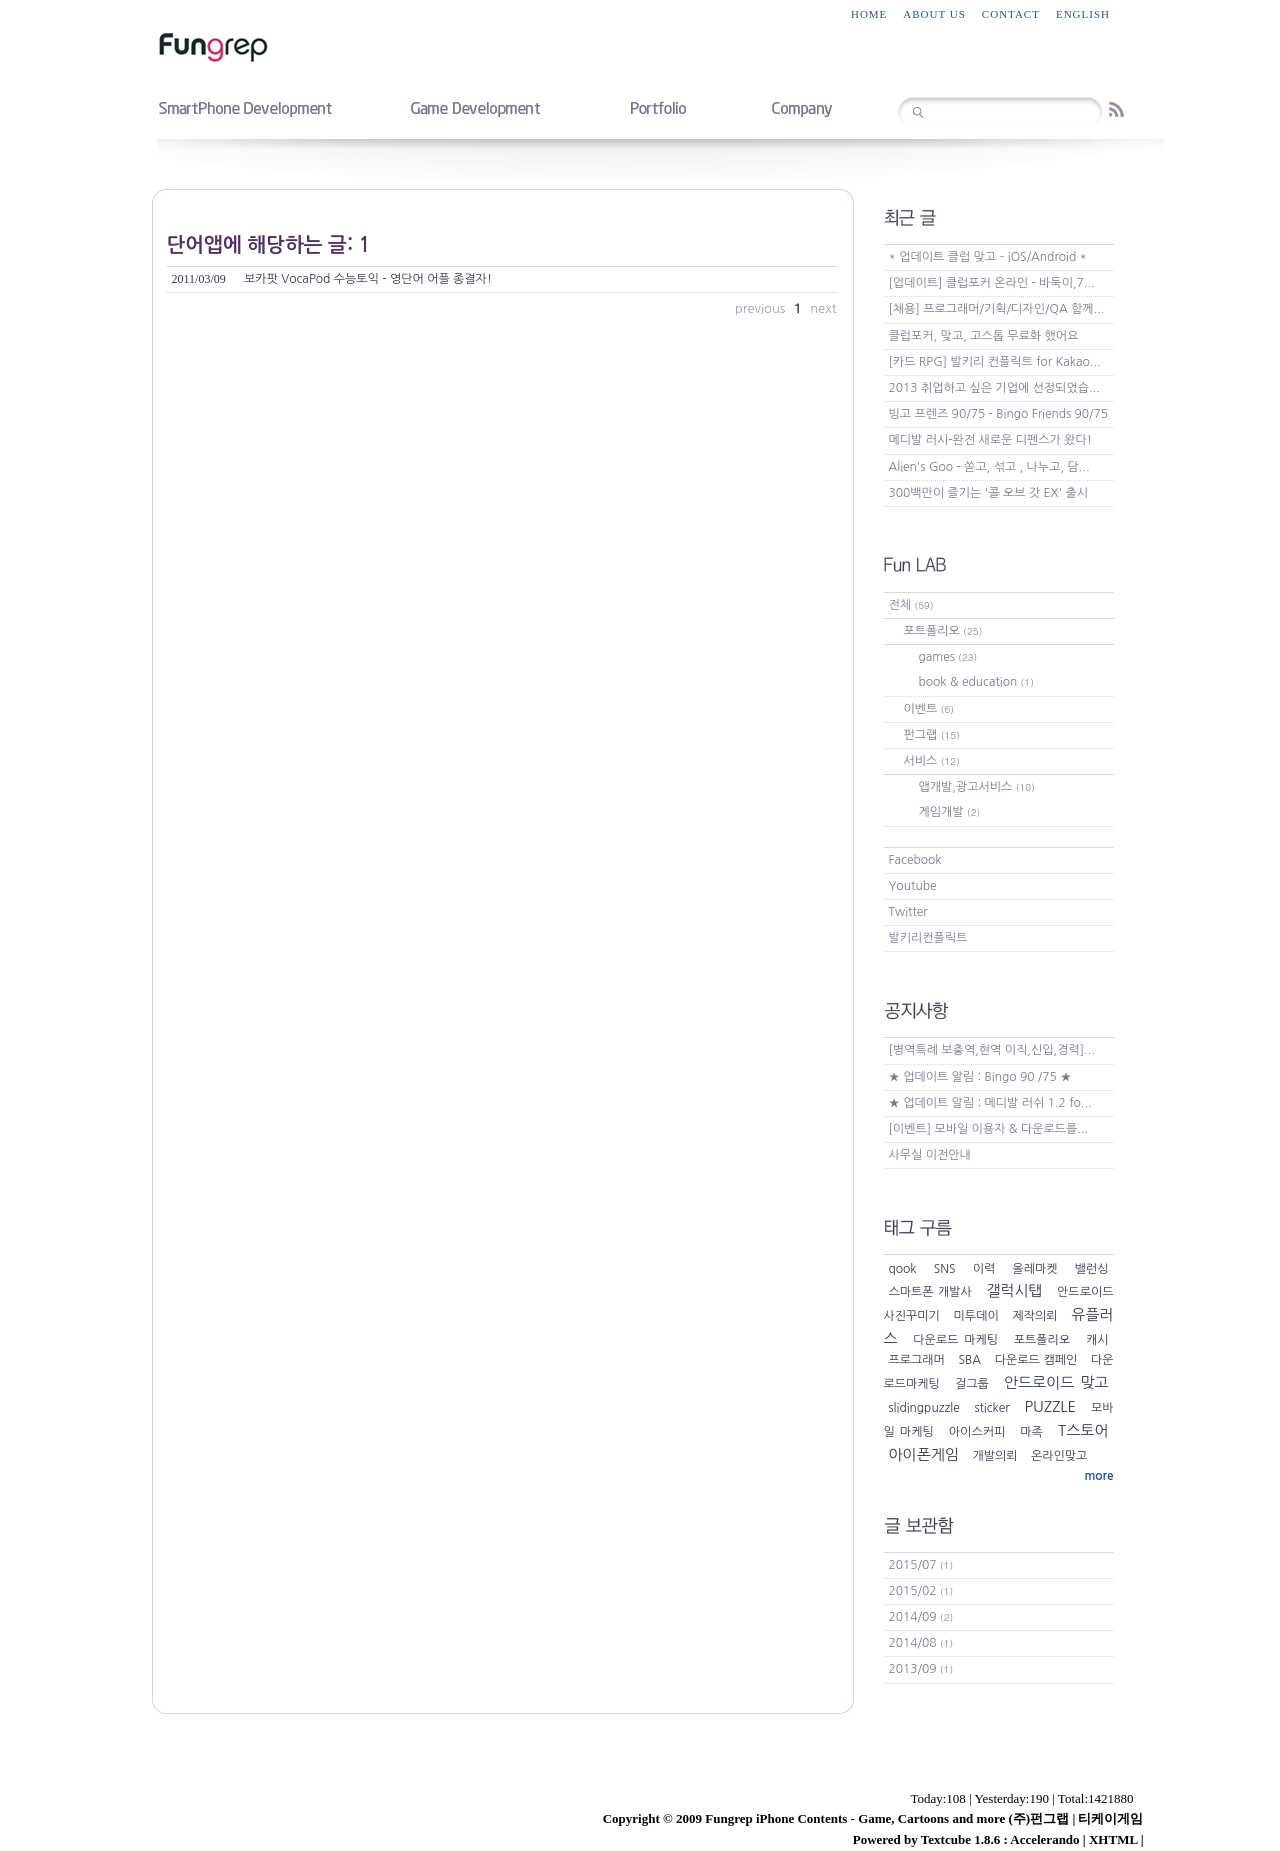  I want to click on 2014/08, so click(921, 1643).